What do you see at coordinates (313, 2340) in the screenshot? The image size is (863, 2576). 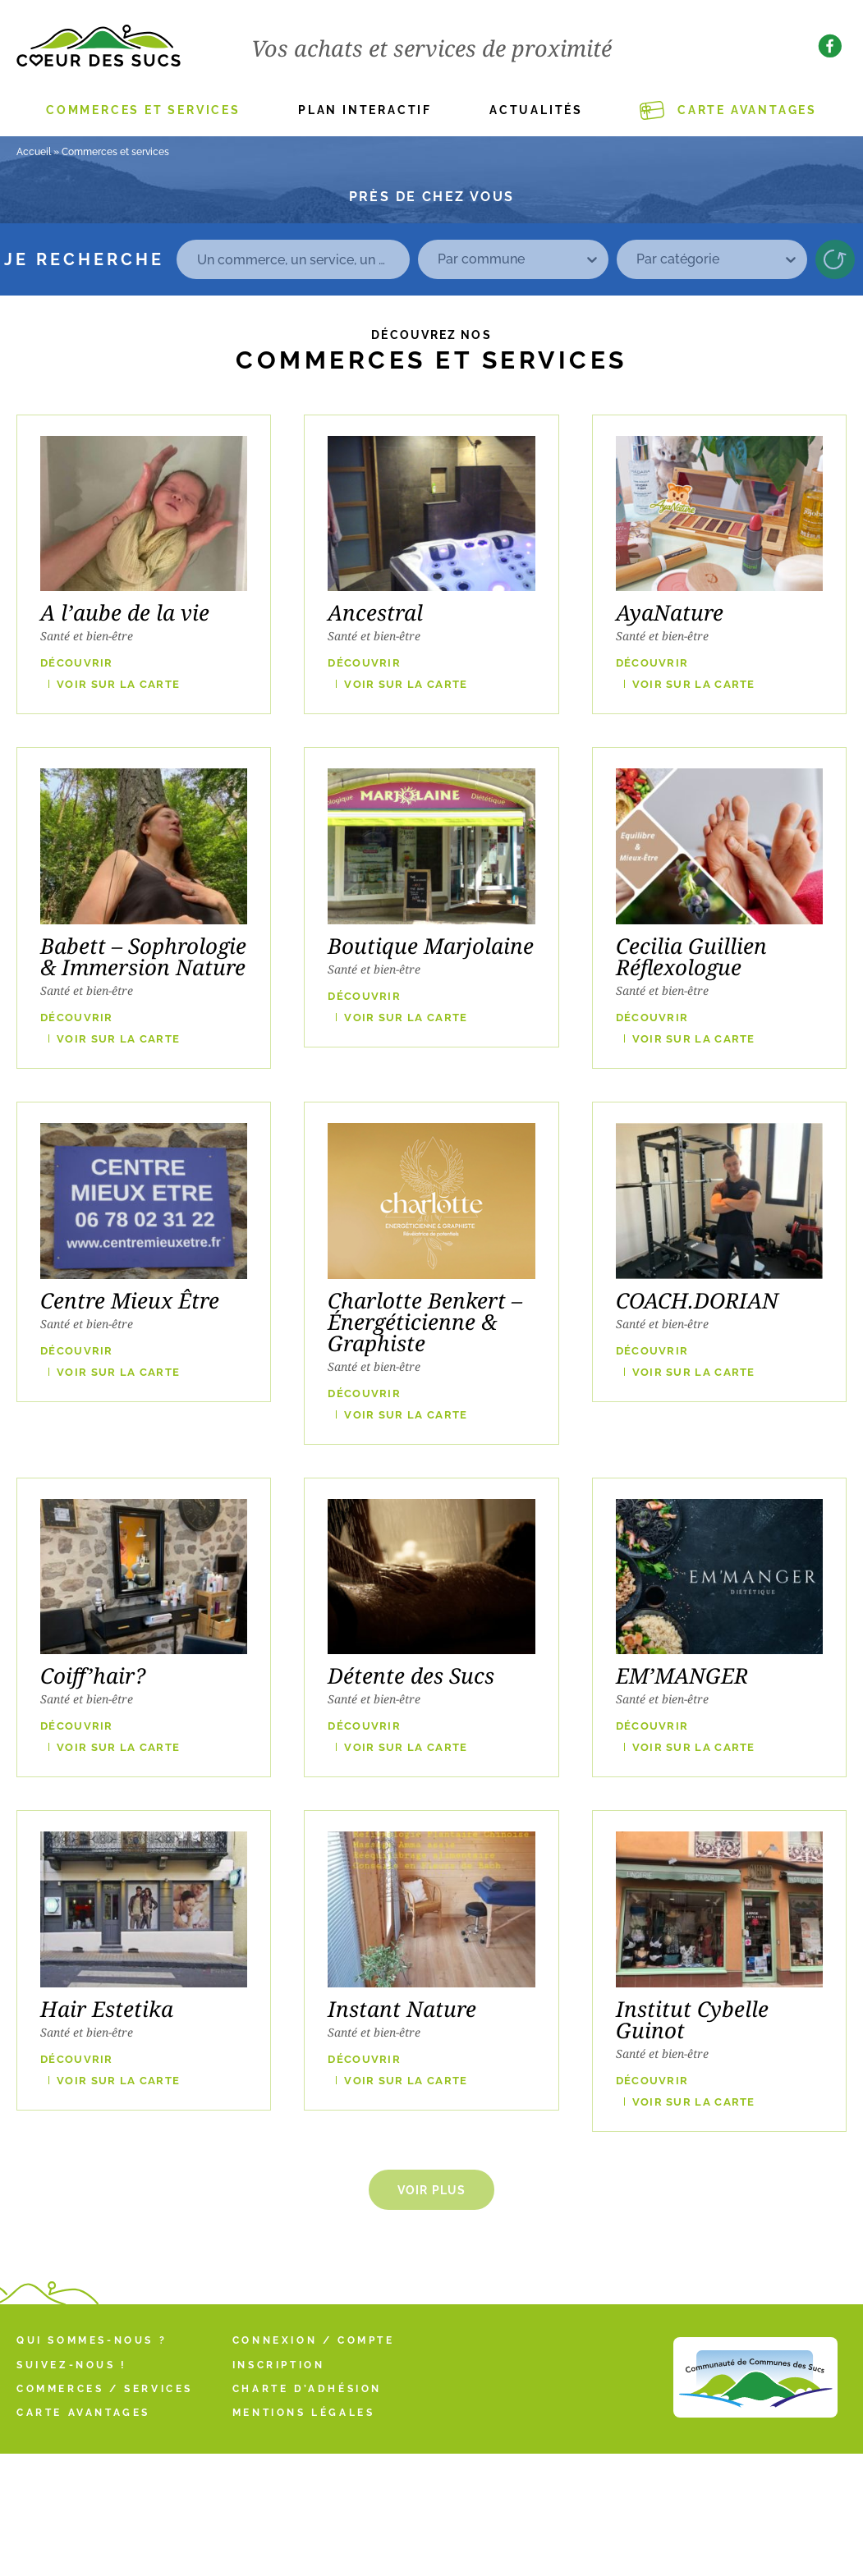 I see `Connexion / Compte` at bounding box center [313, 2340].